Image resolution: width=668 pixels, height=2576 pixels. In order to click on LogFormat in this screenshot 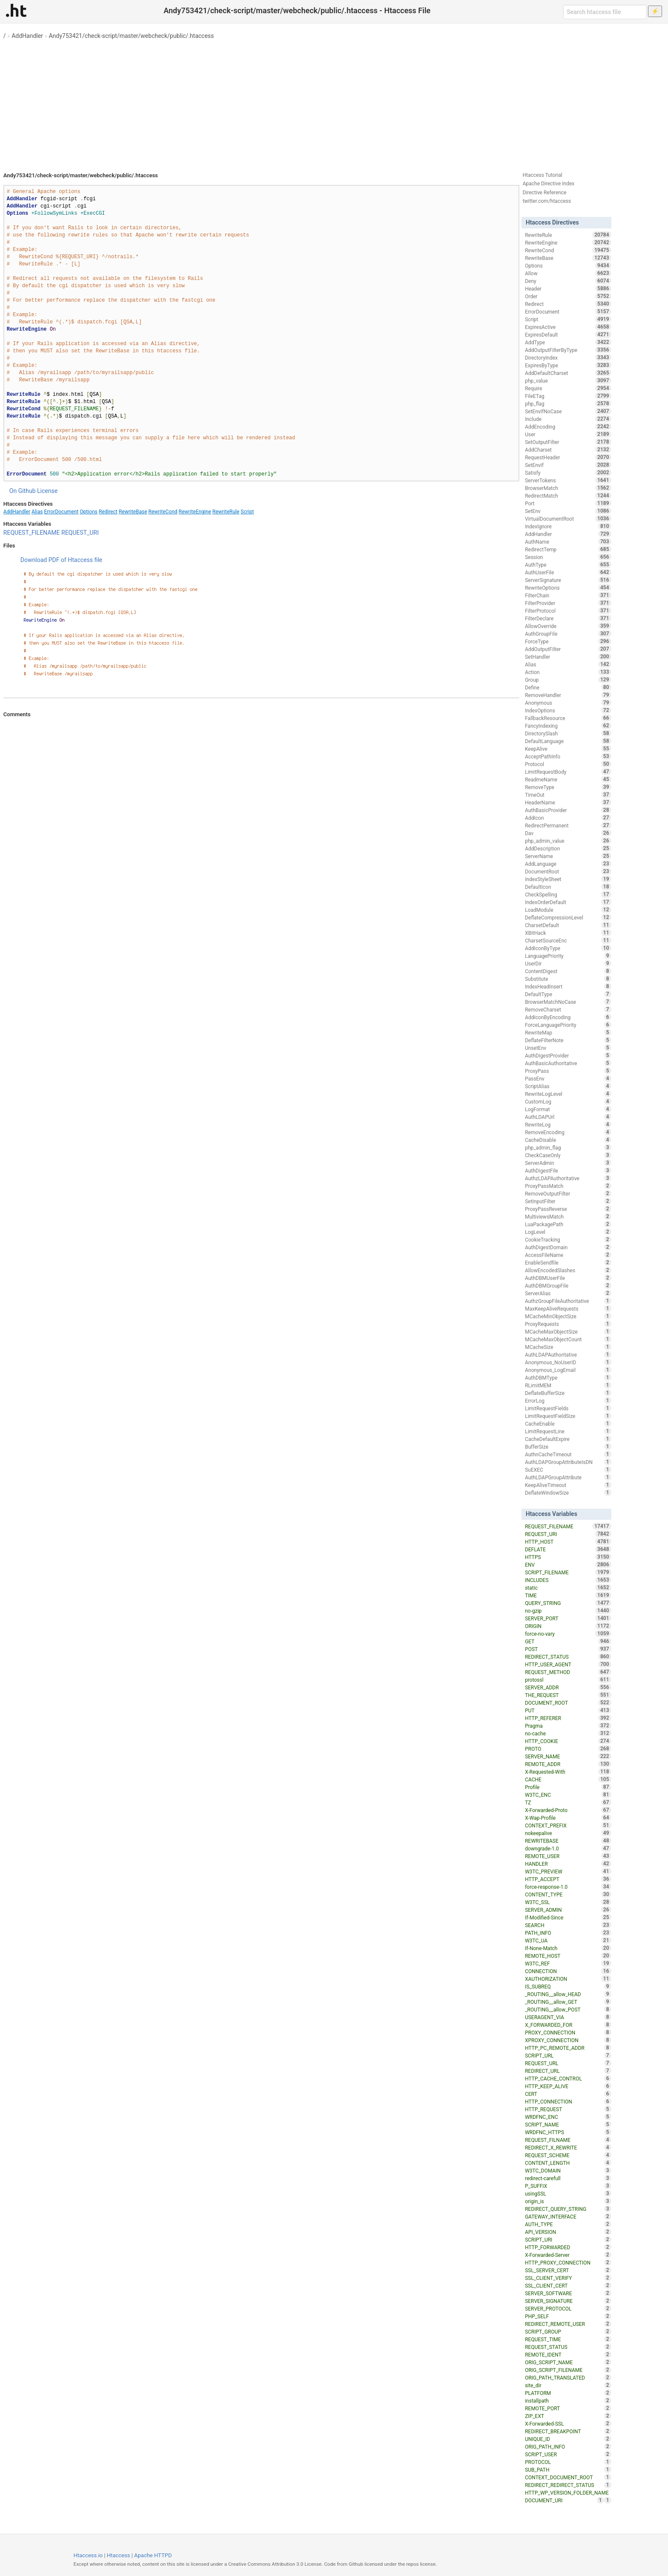, I will do `click(568, 1109)`.